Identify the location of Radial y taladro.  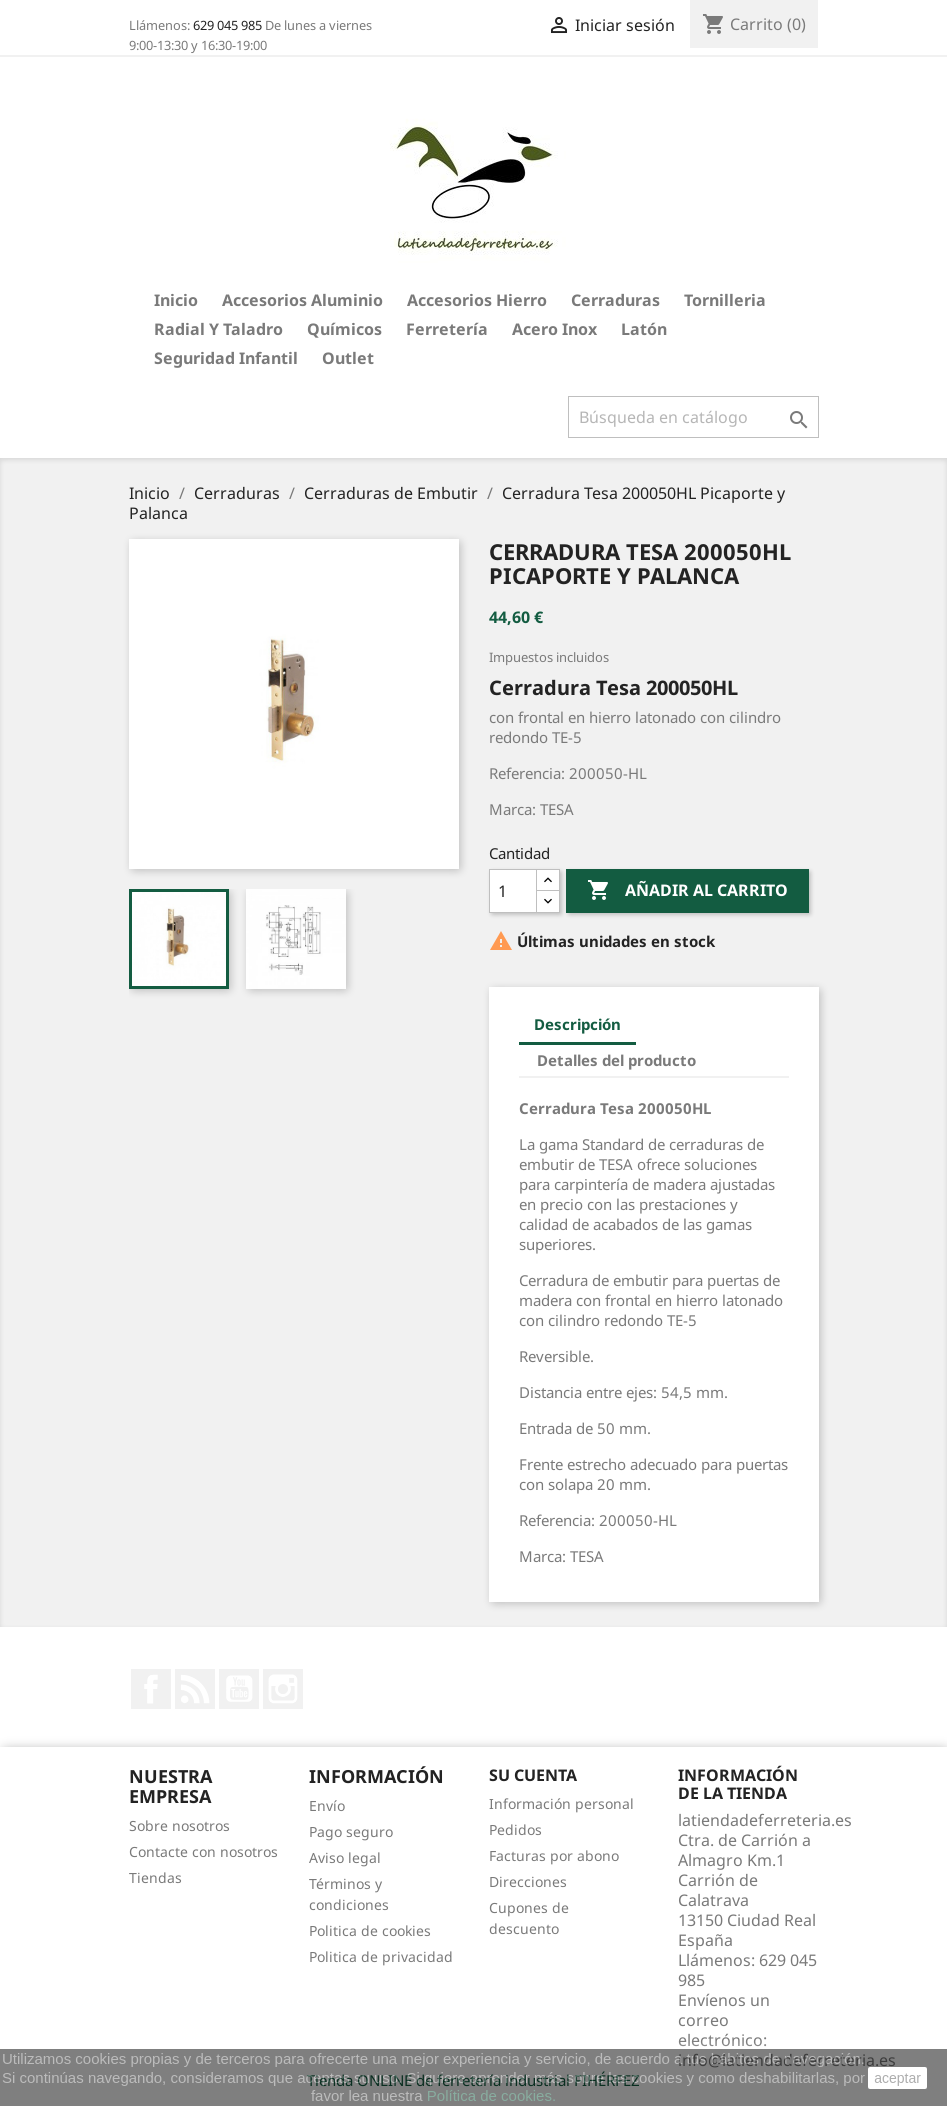
(218, 329).